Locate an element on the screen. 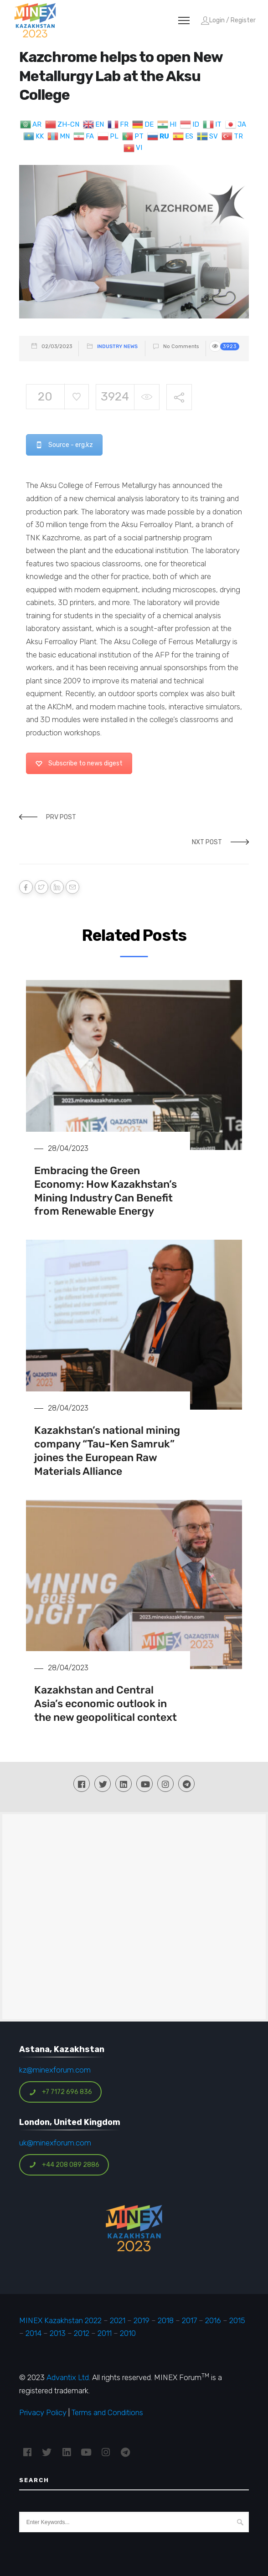 The width and height of the screenshot is (268, 2576). 2012 is located at coordinates (81, 2333).